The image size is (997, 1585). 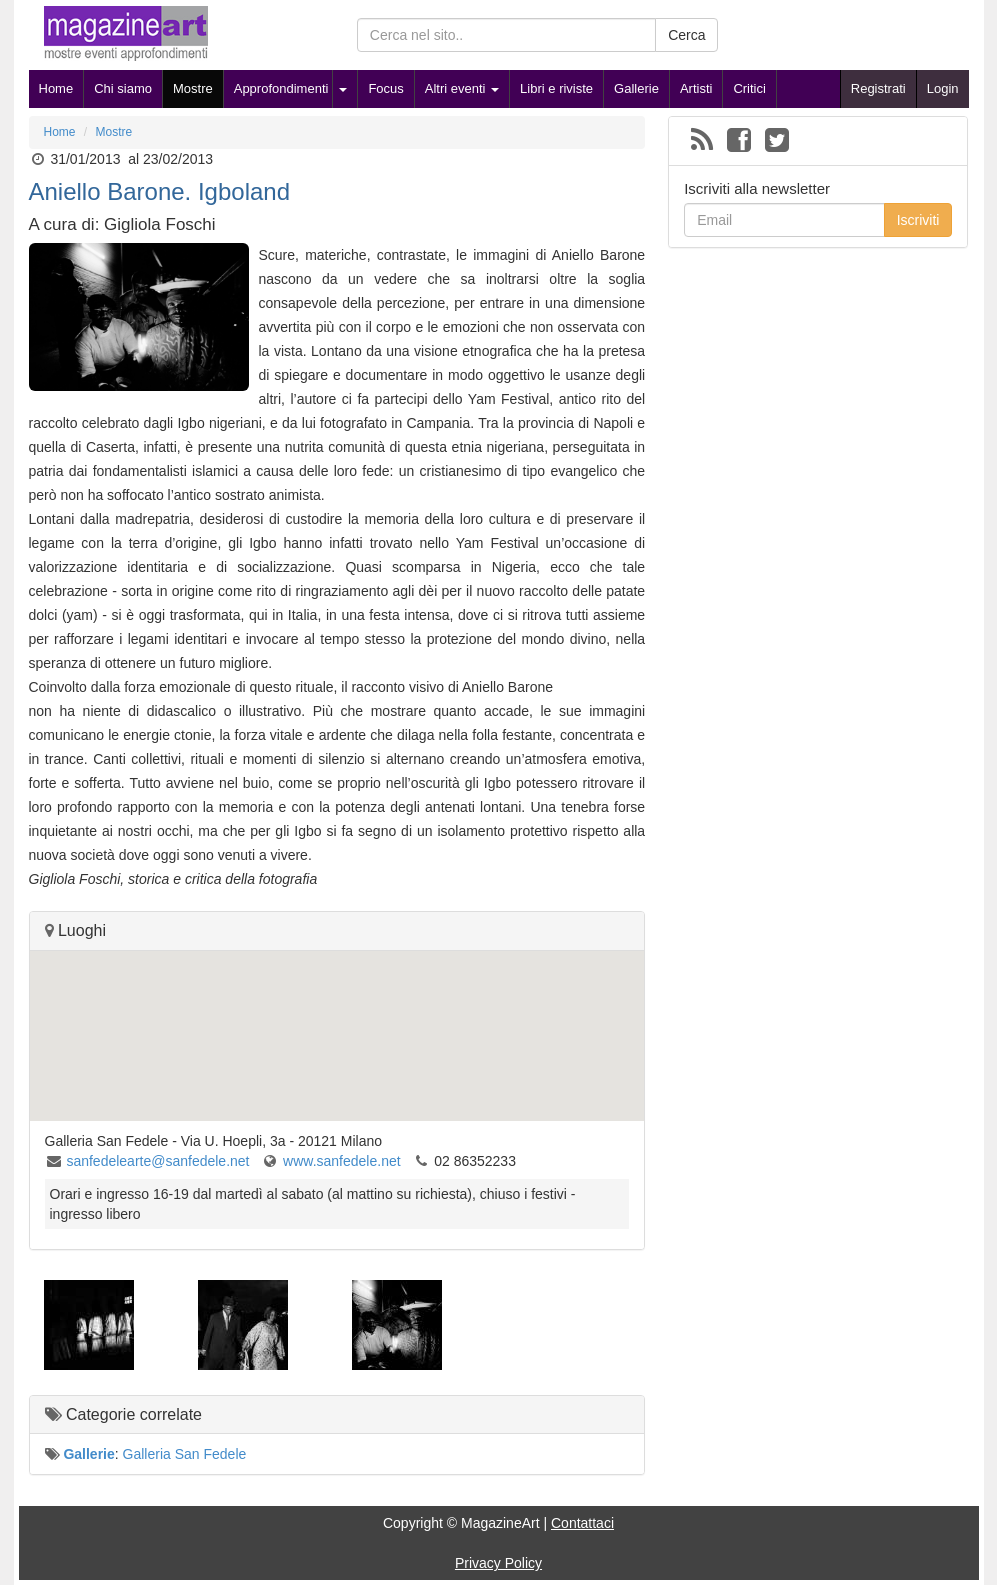 I want to click on Chi siamo, so click(x=123, y=88).